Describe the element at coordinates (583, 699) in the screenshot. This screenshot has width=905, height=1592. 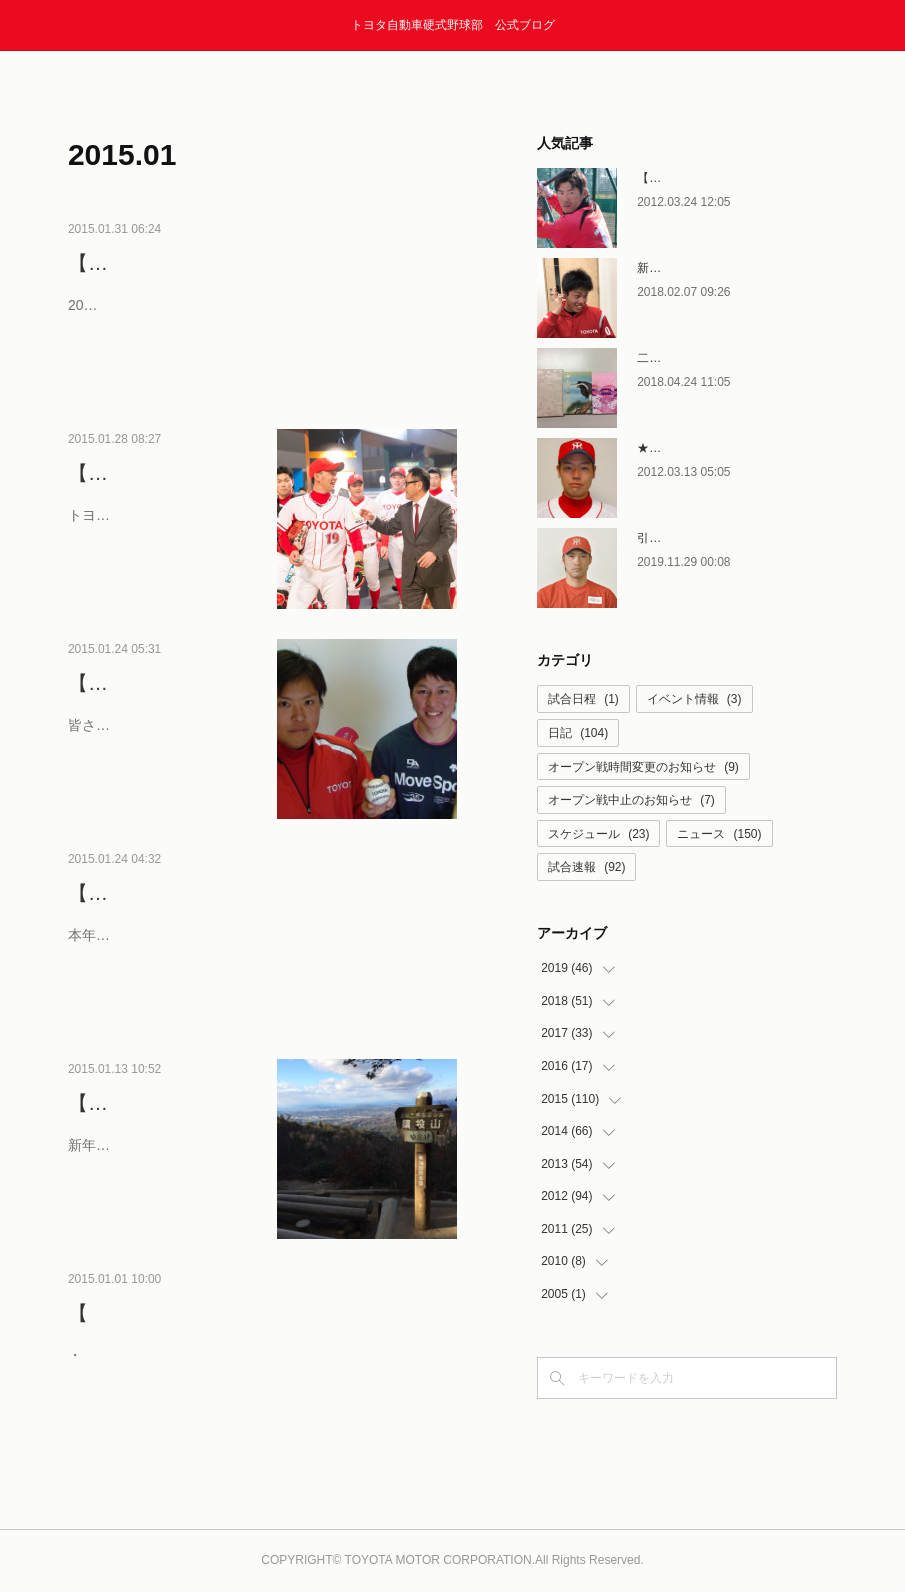
I see `試合日程` at that location.